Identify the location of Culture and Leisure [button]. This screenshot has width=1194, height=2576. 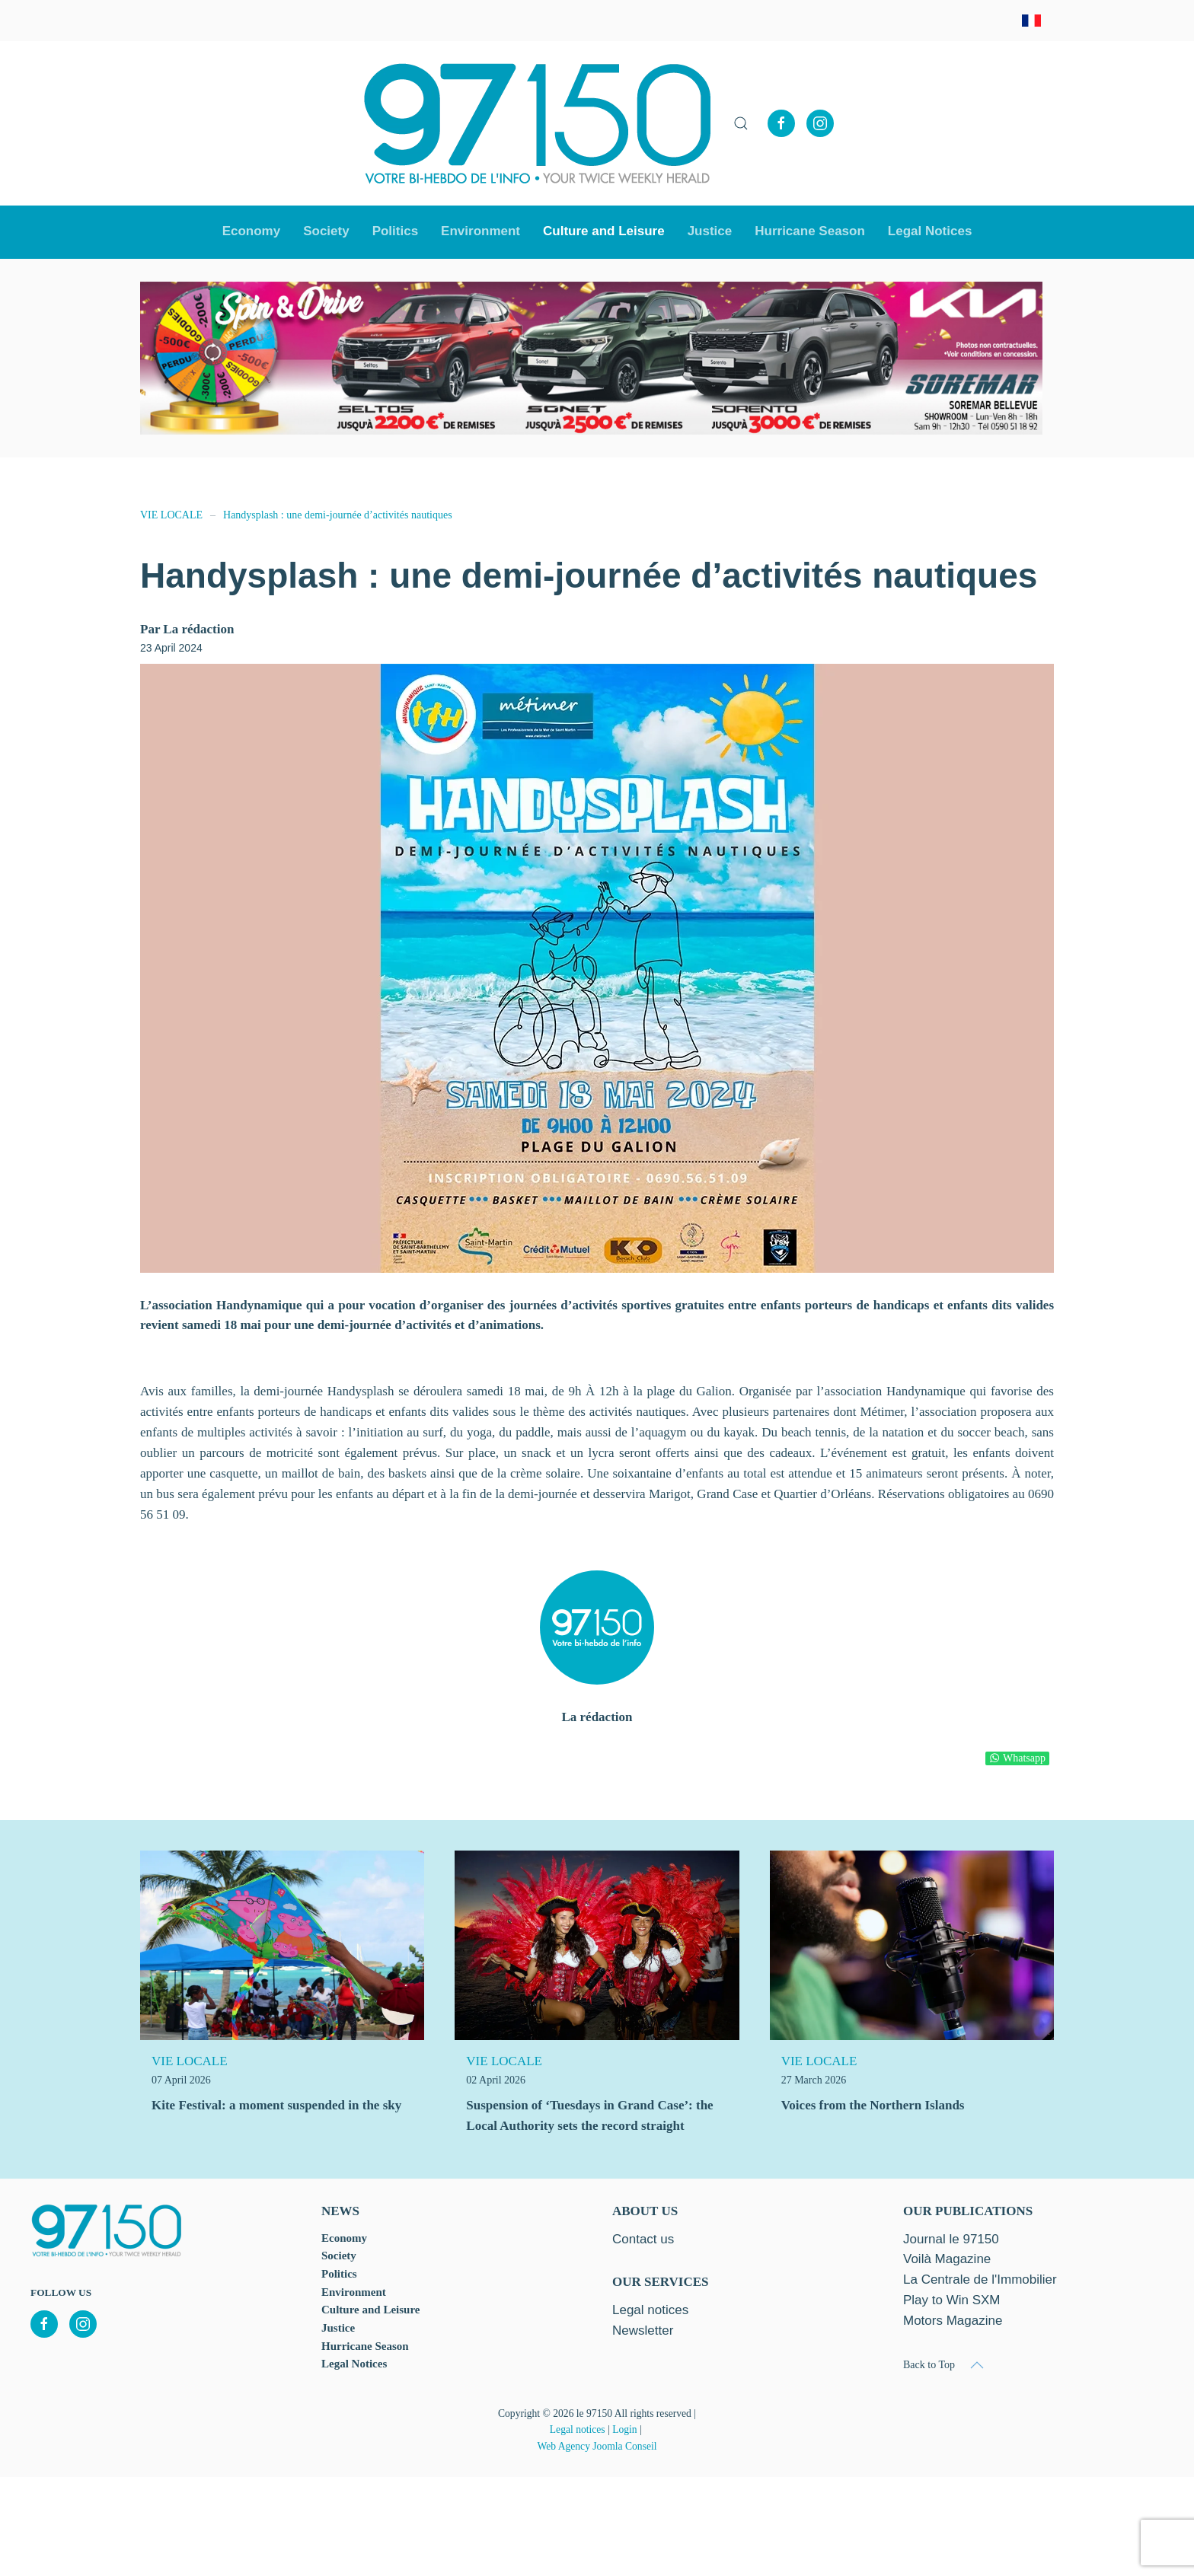
(604, 231).